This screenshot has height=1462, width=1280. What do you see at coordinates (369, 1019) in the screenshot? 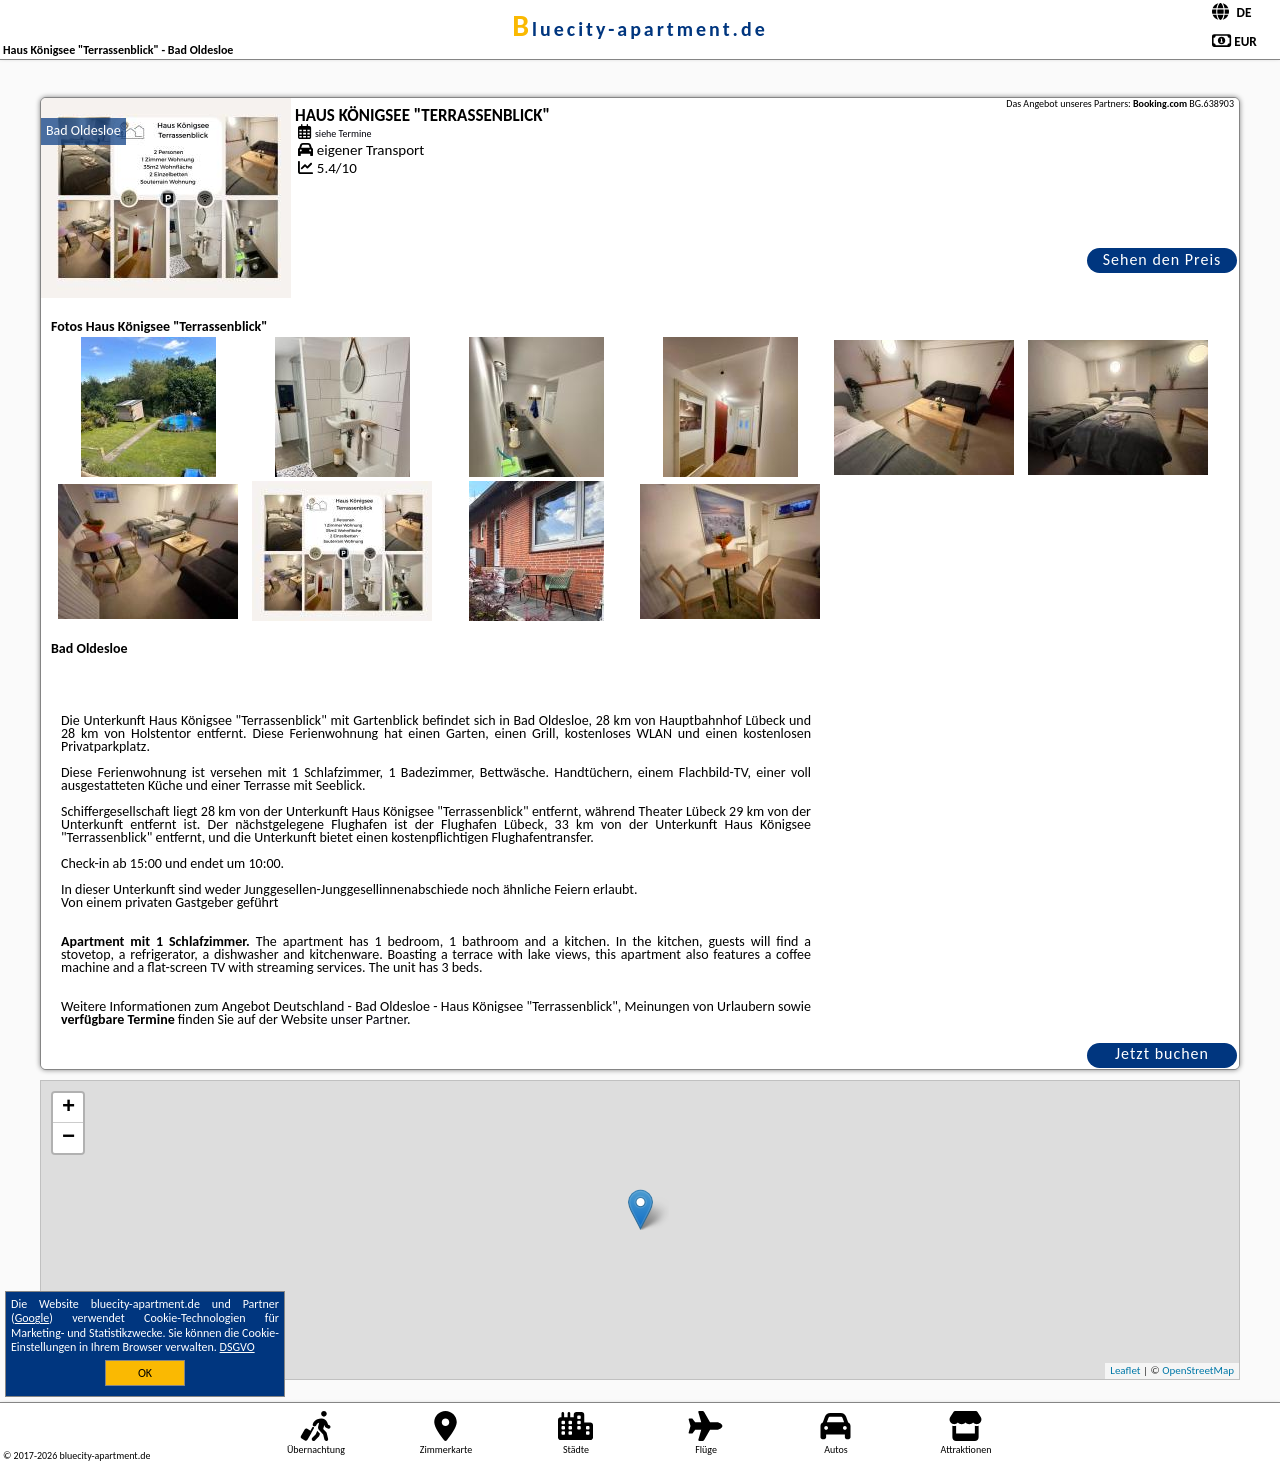
I see `unser Partner` at bounding box center [369, 1019].